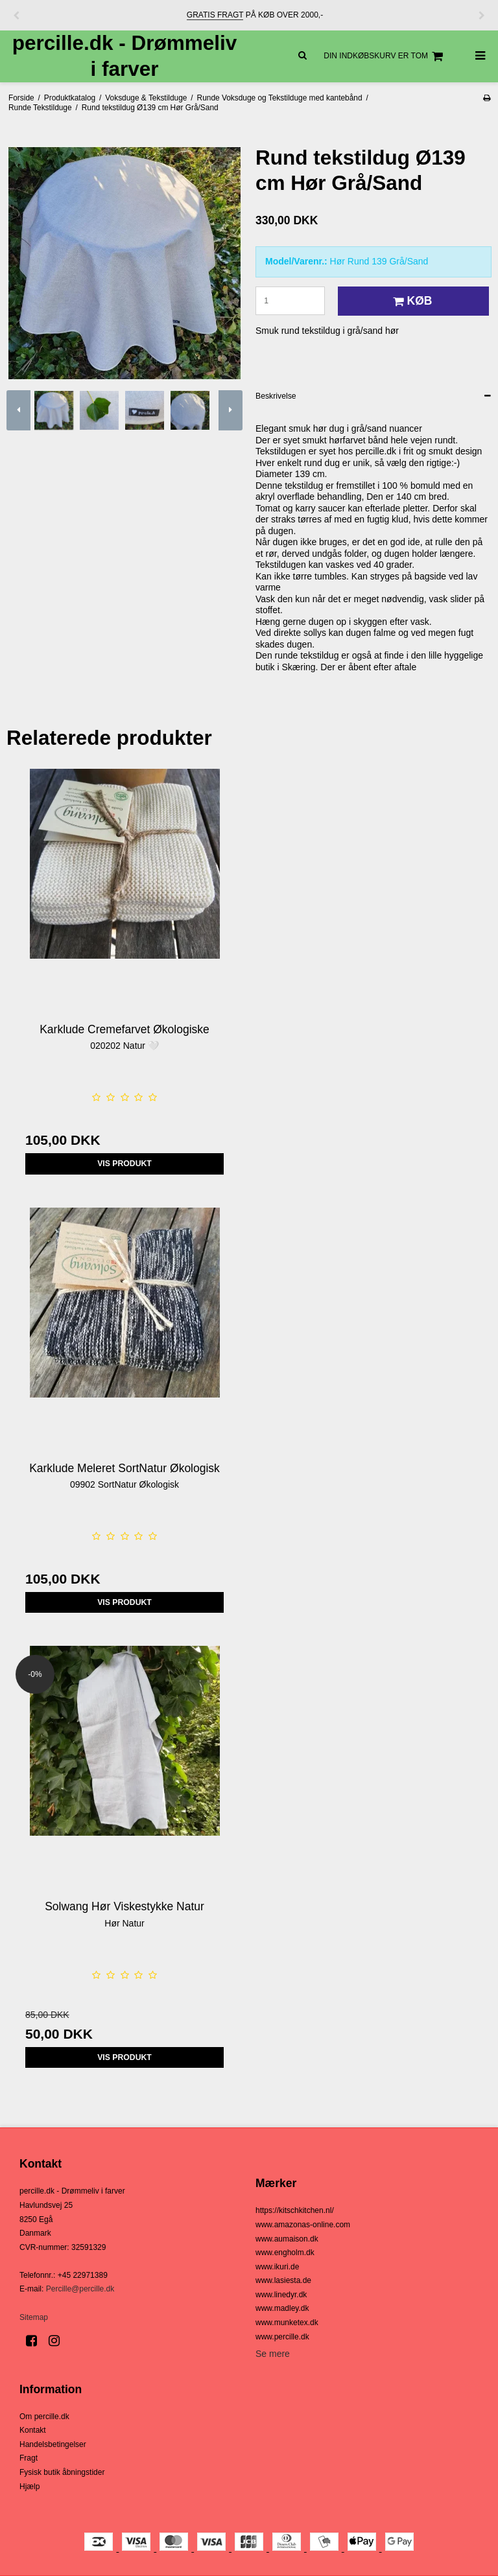  What do you see at coordinates (80, 2288) in the screenshot?
I see `Percille@percille.dk` at bounding box center [80, 2288].